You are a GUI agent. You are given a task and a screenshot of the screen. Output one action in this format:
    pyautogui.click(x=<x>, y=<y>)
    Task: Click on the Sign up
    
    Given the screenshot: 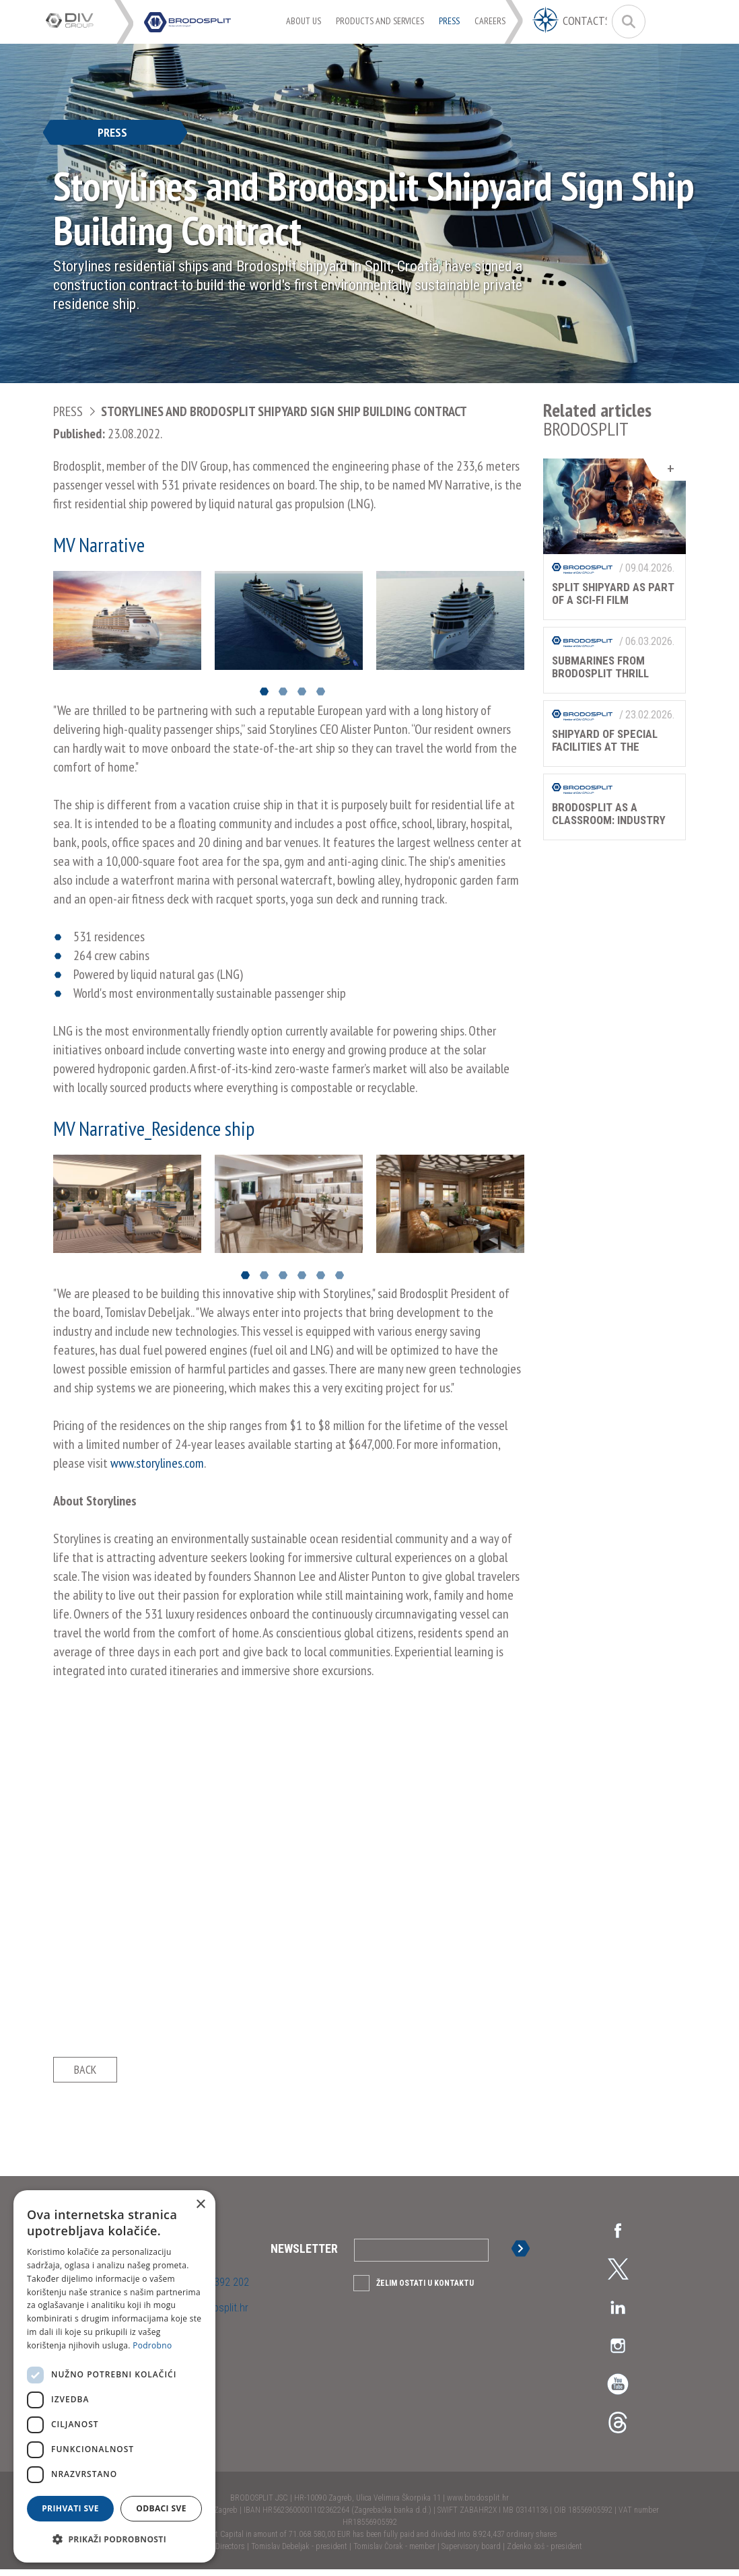 What is the action you would take?
    pyautogui.click(x=523, y=2255)
    